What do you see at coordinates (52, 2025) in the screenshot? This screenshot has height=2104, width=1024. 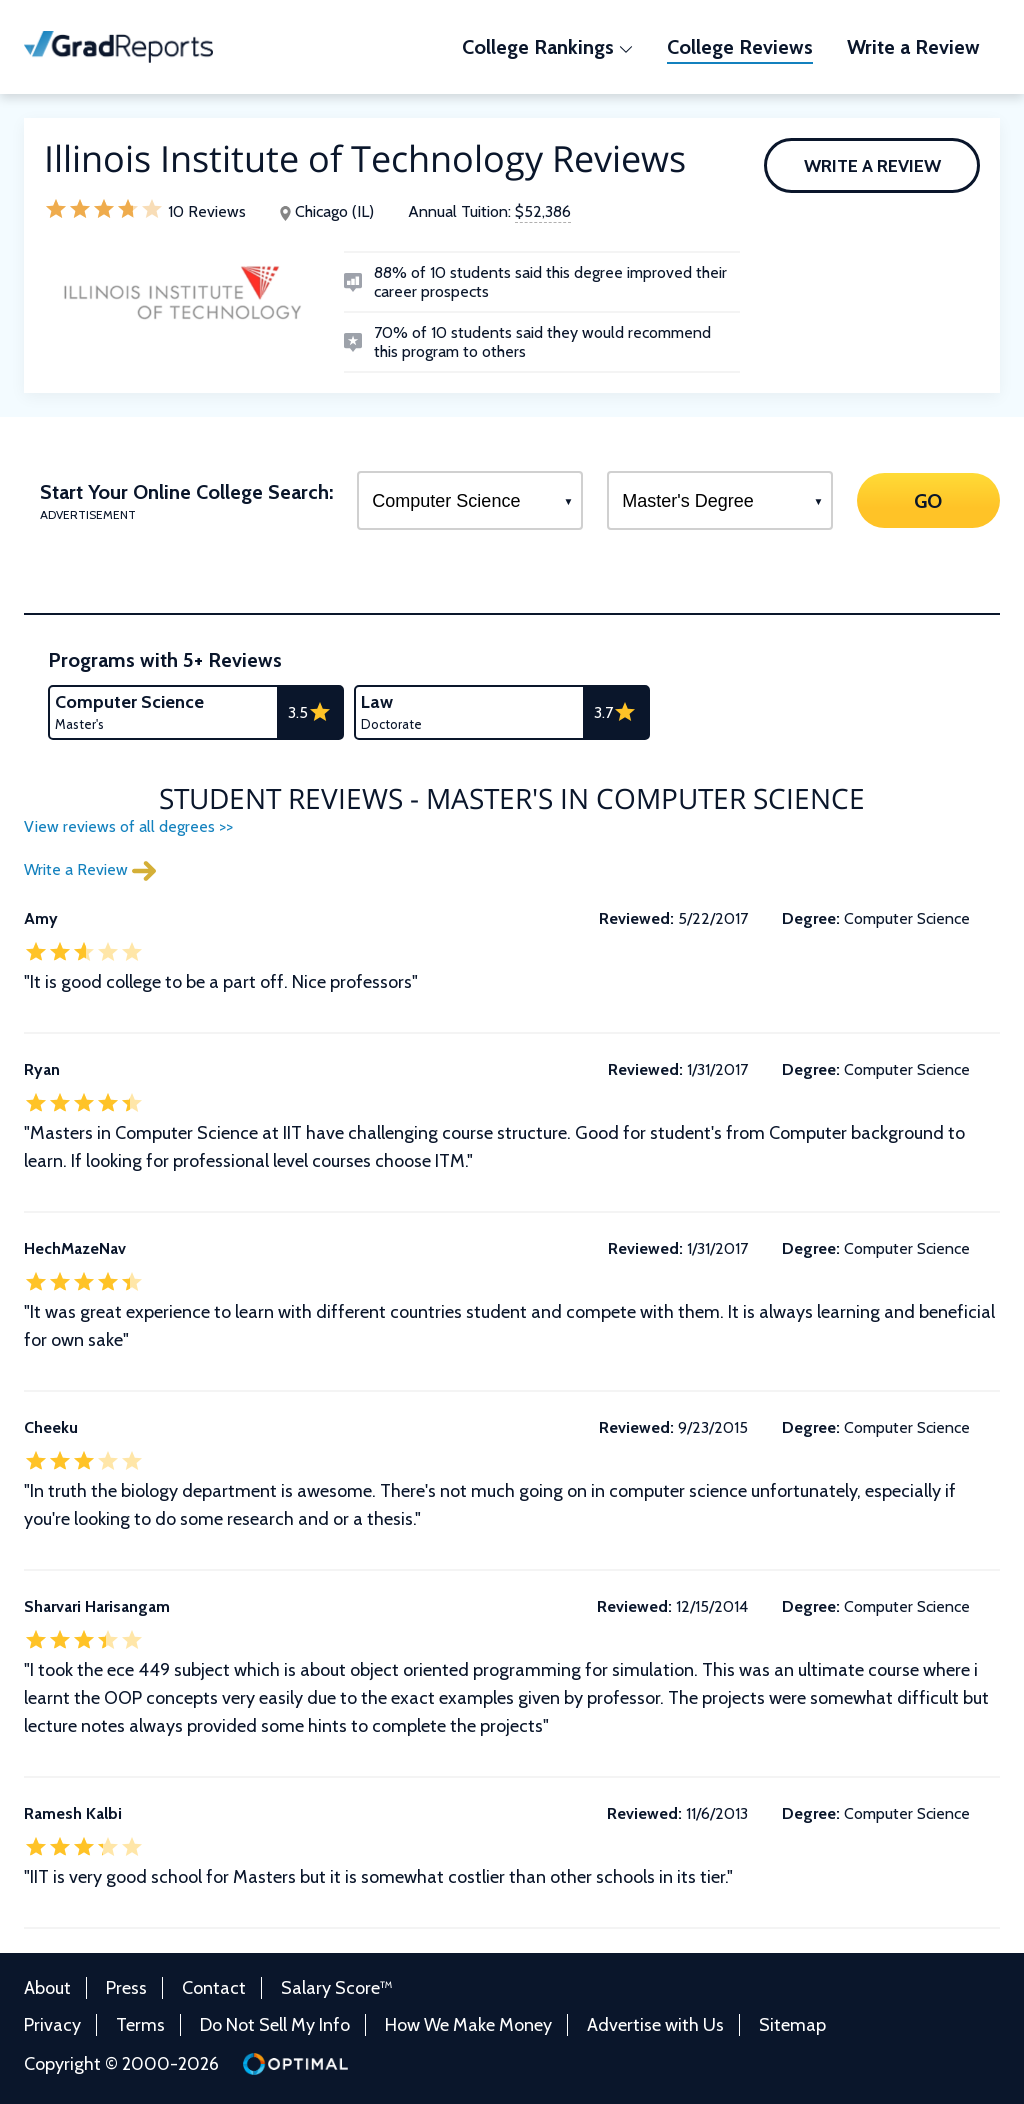 I see `Privacy` at bounding box center [52, 2025].